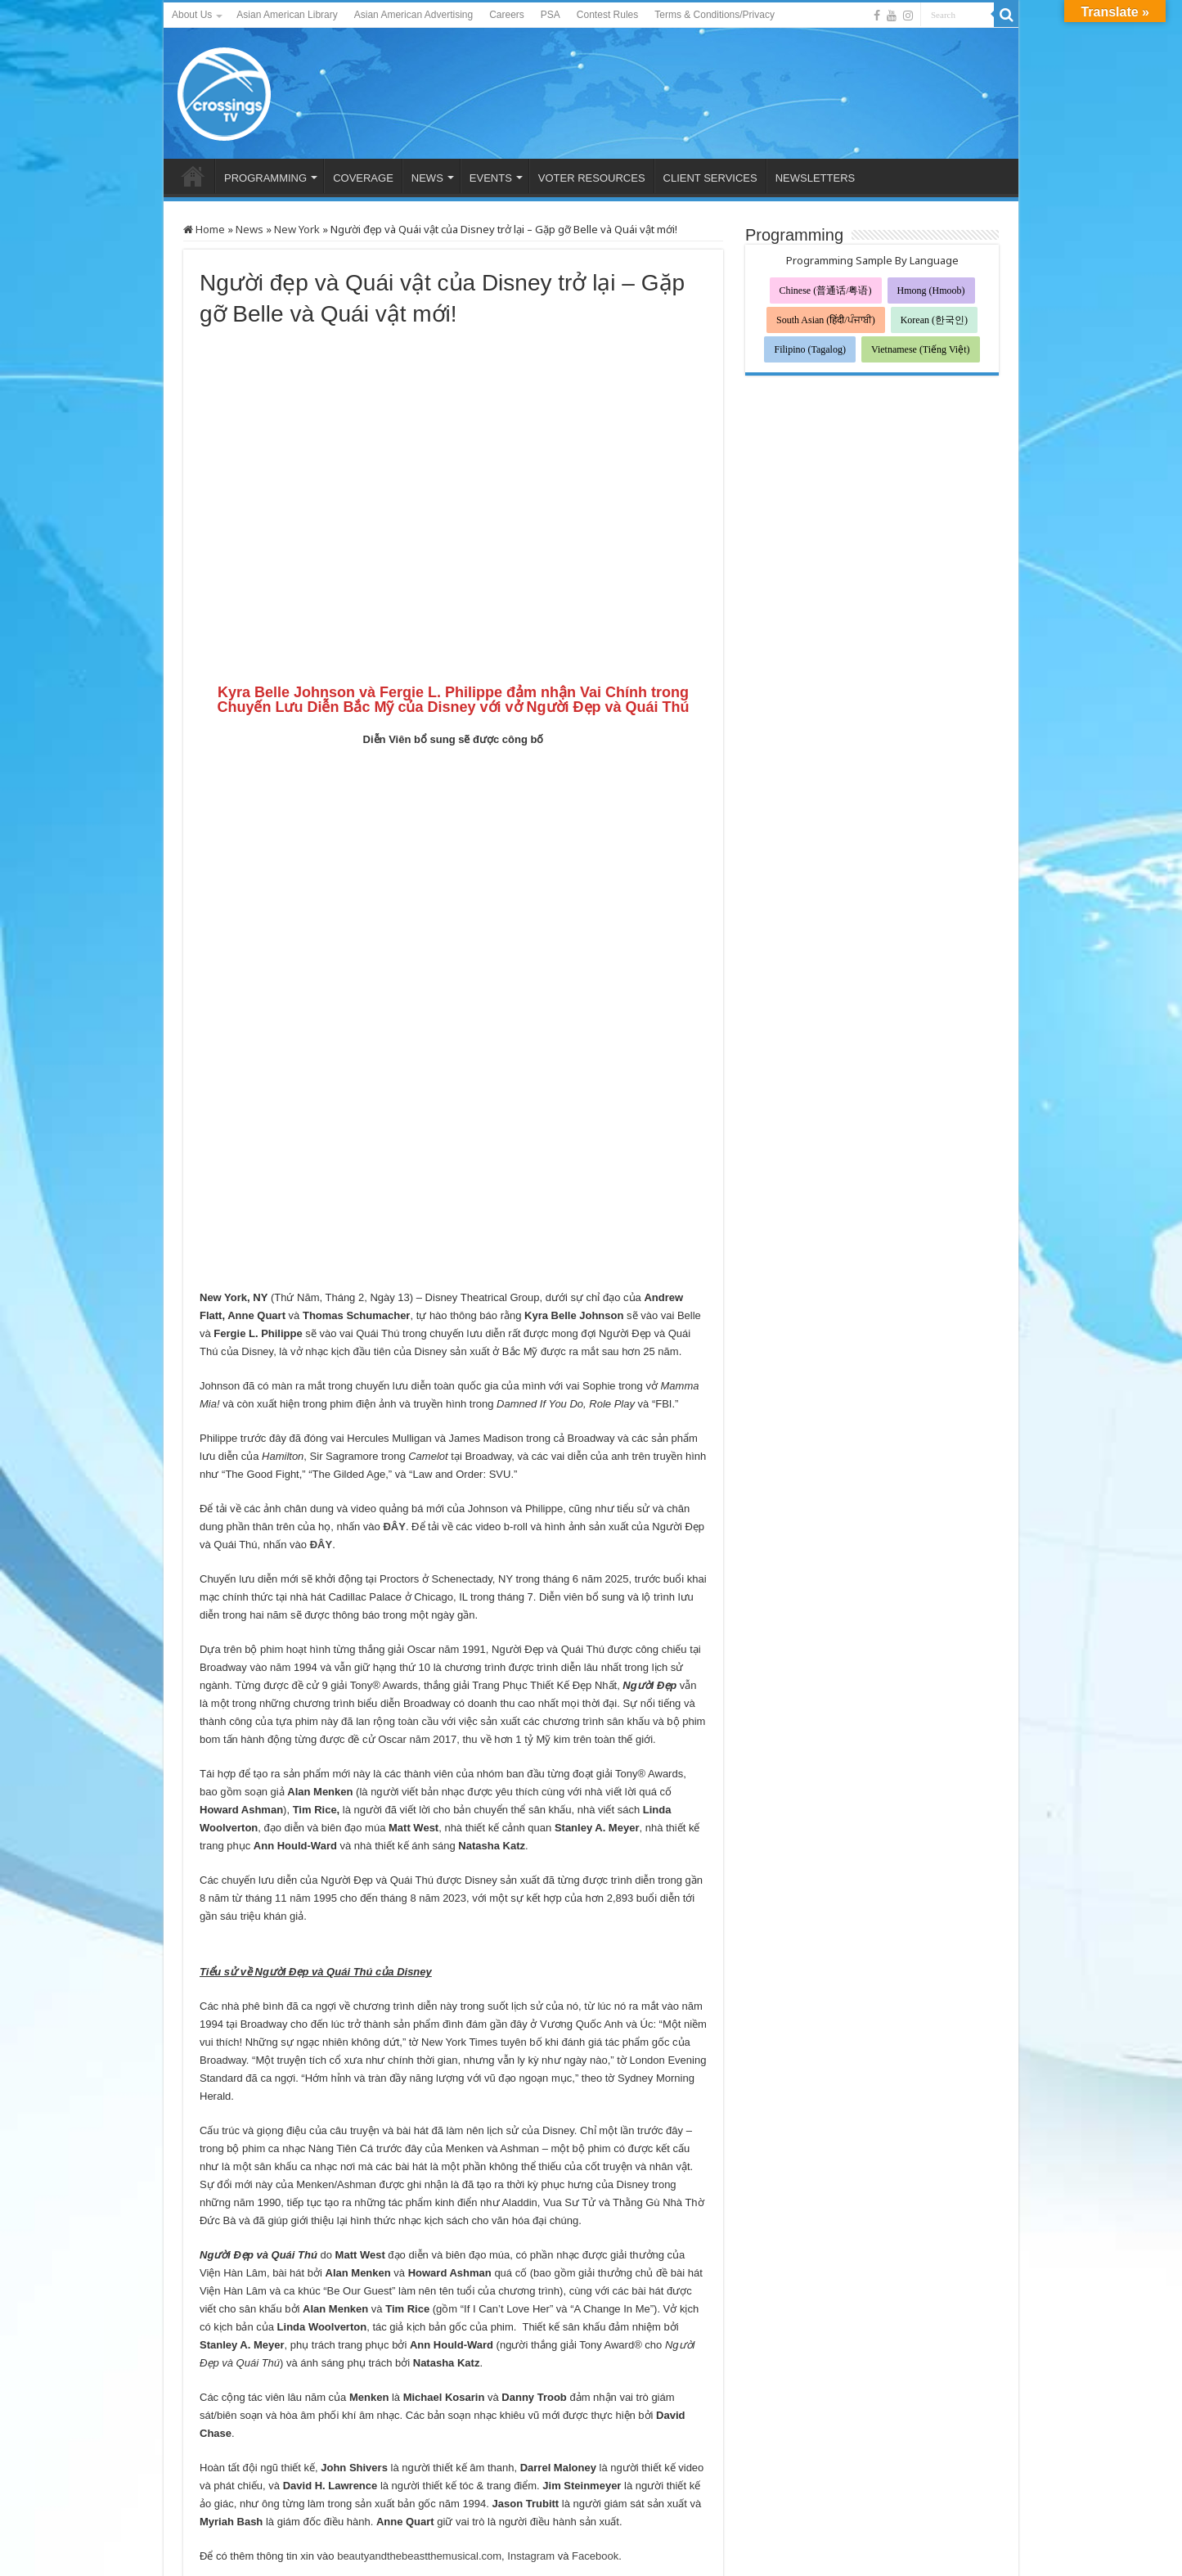 This screenshot has height=2576, width=1182. What do you see at coordinates (419, 2354) in the screenshot?
I see `beautyandthebeastthemusical.com` at bounding box center [419, 2354].